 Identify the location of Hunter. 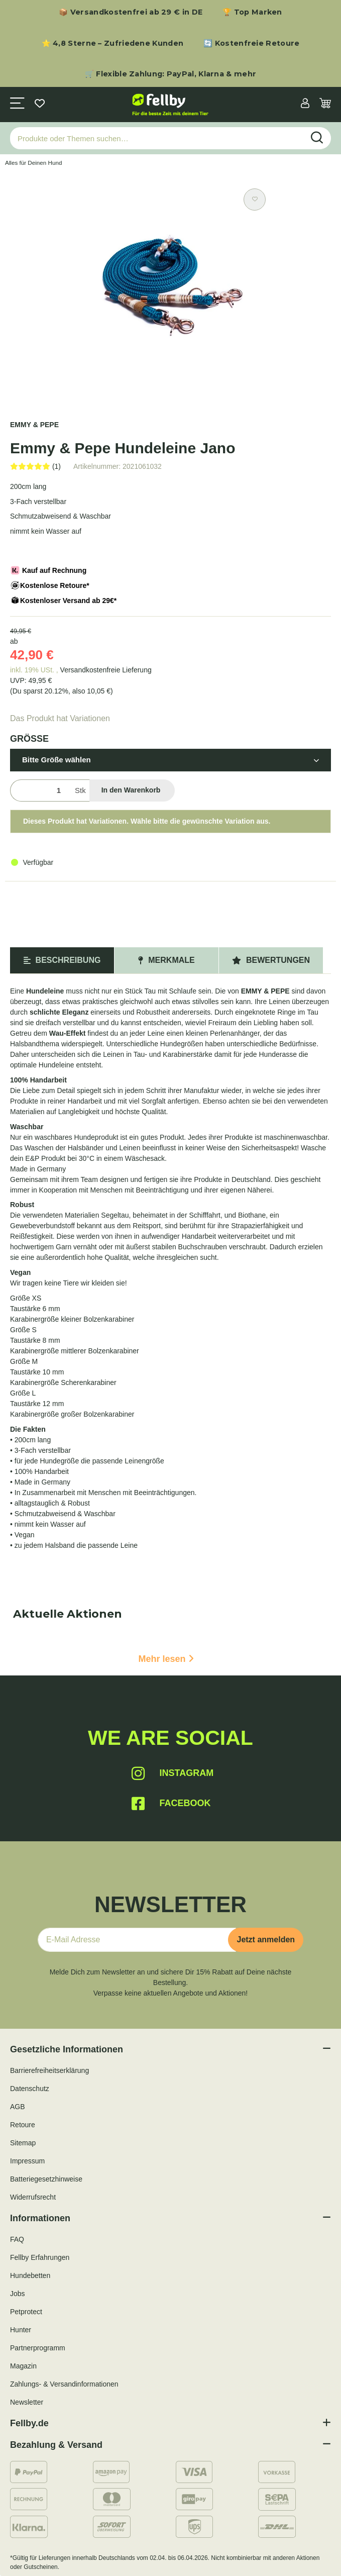
(20, 2330).